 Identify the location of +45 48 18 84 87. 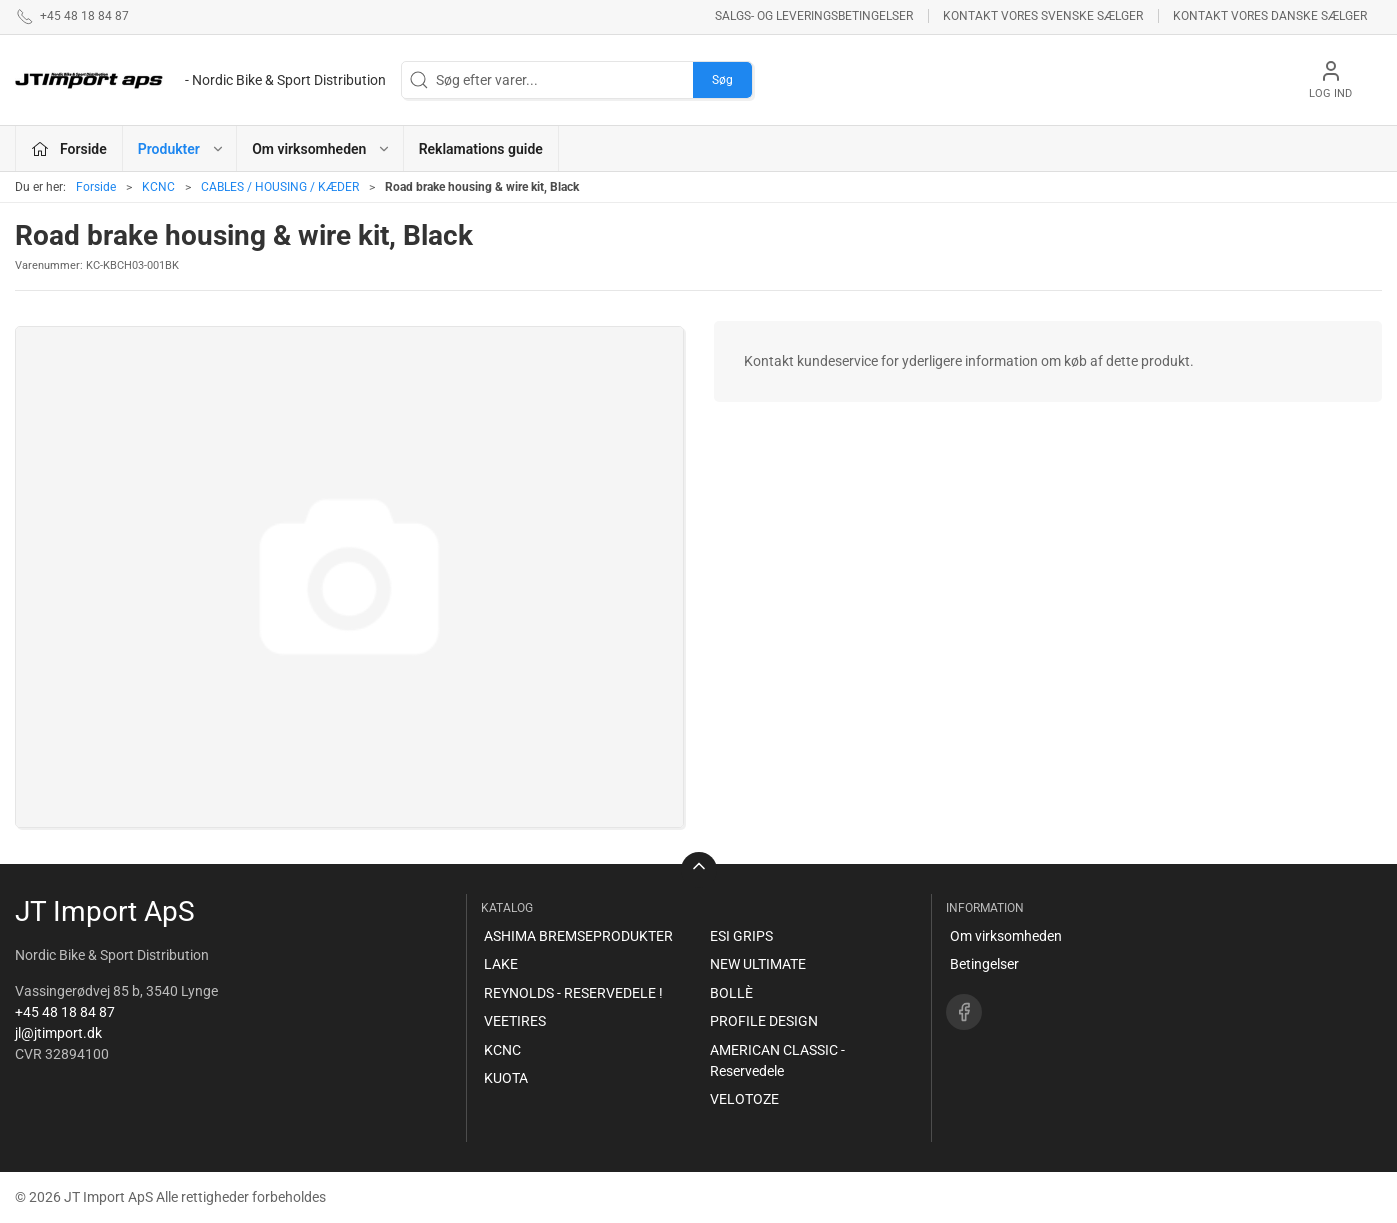
(65, 1012).